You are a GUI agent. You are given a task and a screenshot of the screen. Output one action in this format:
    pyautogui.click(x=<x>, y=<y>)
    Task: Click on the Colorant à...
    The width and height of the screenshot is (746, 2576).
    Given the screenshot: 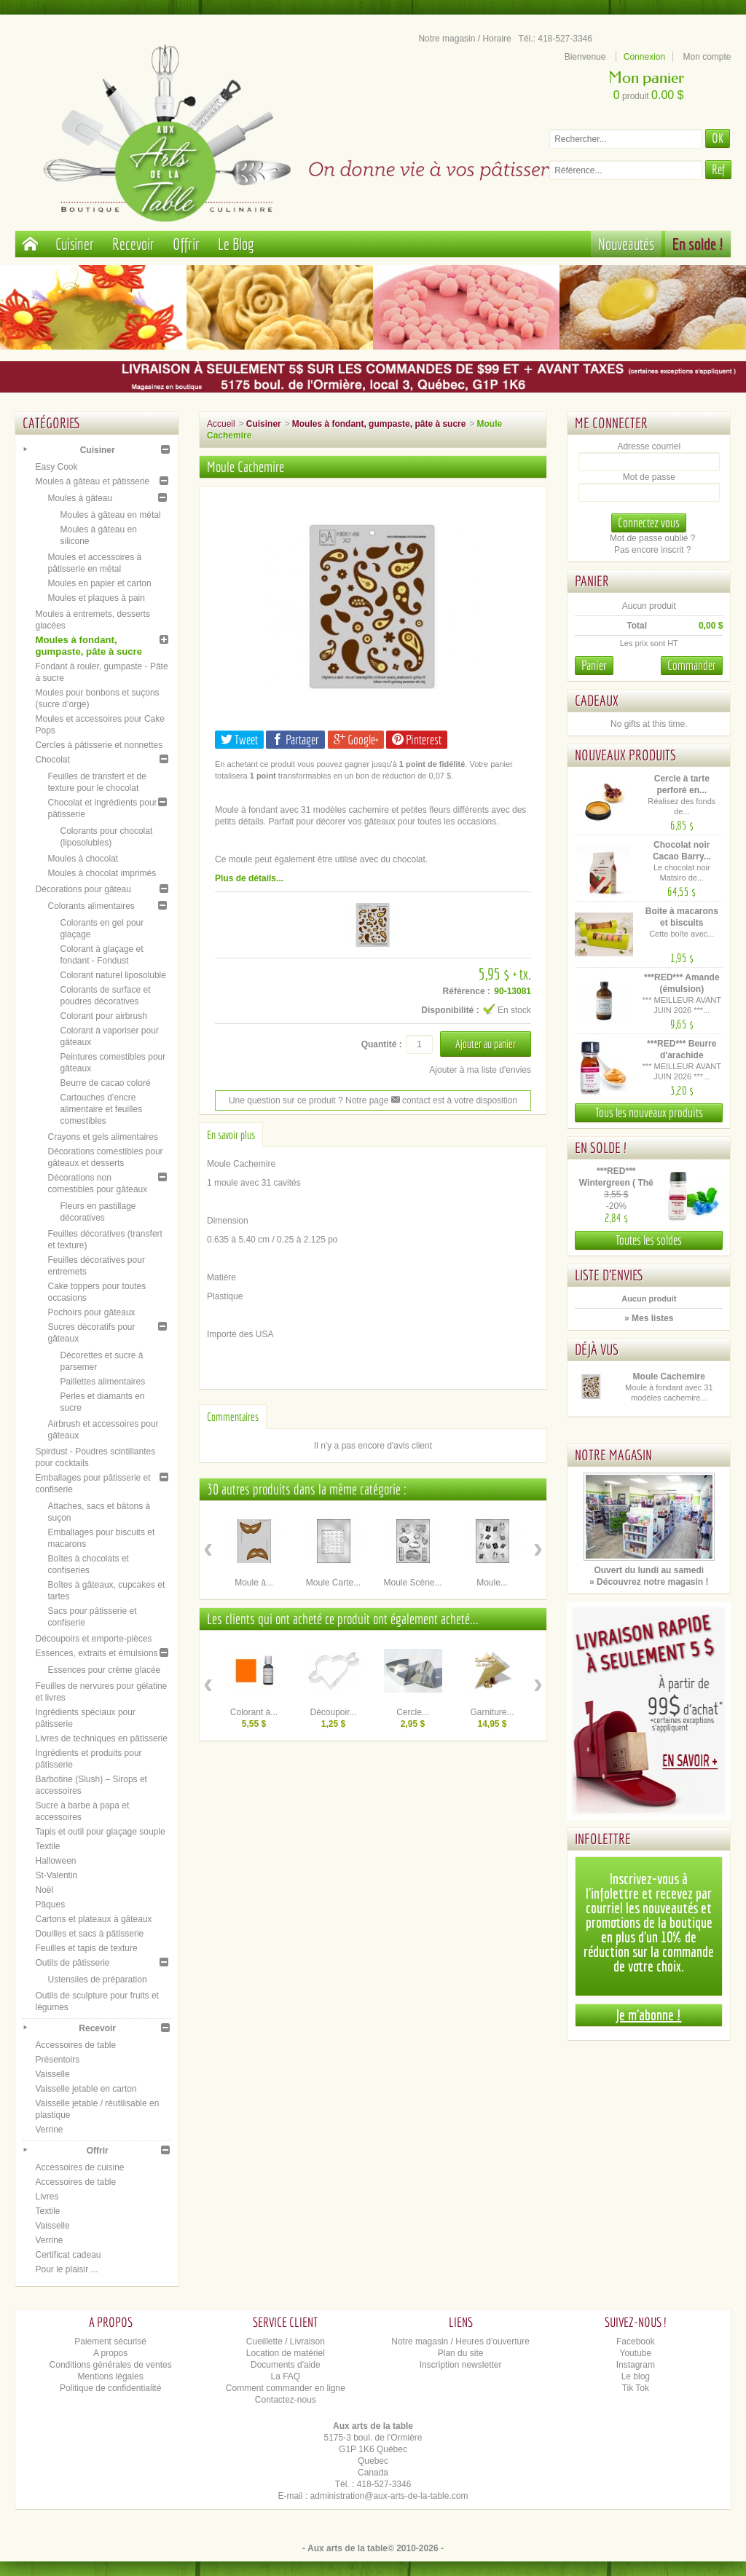 What is the action you would take?
    pyautogui.click(x=254, y=1712)
    